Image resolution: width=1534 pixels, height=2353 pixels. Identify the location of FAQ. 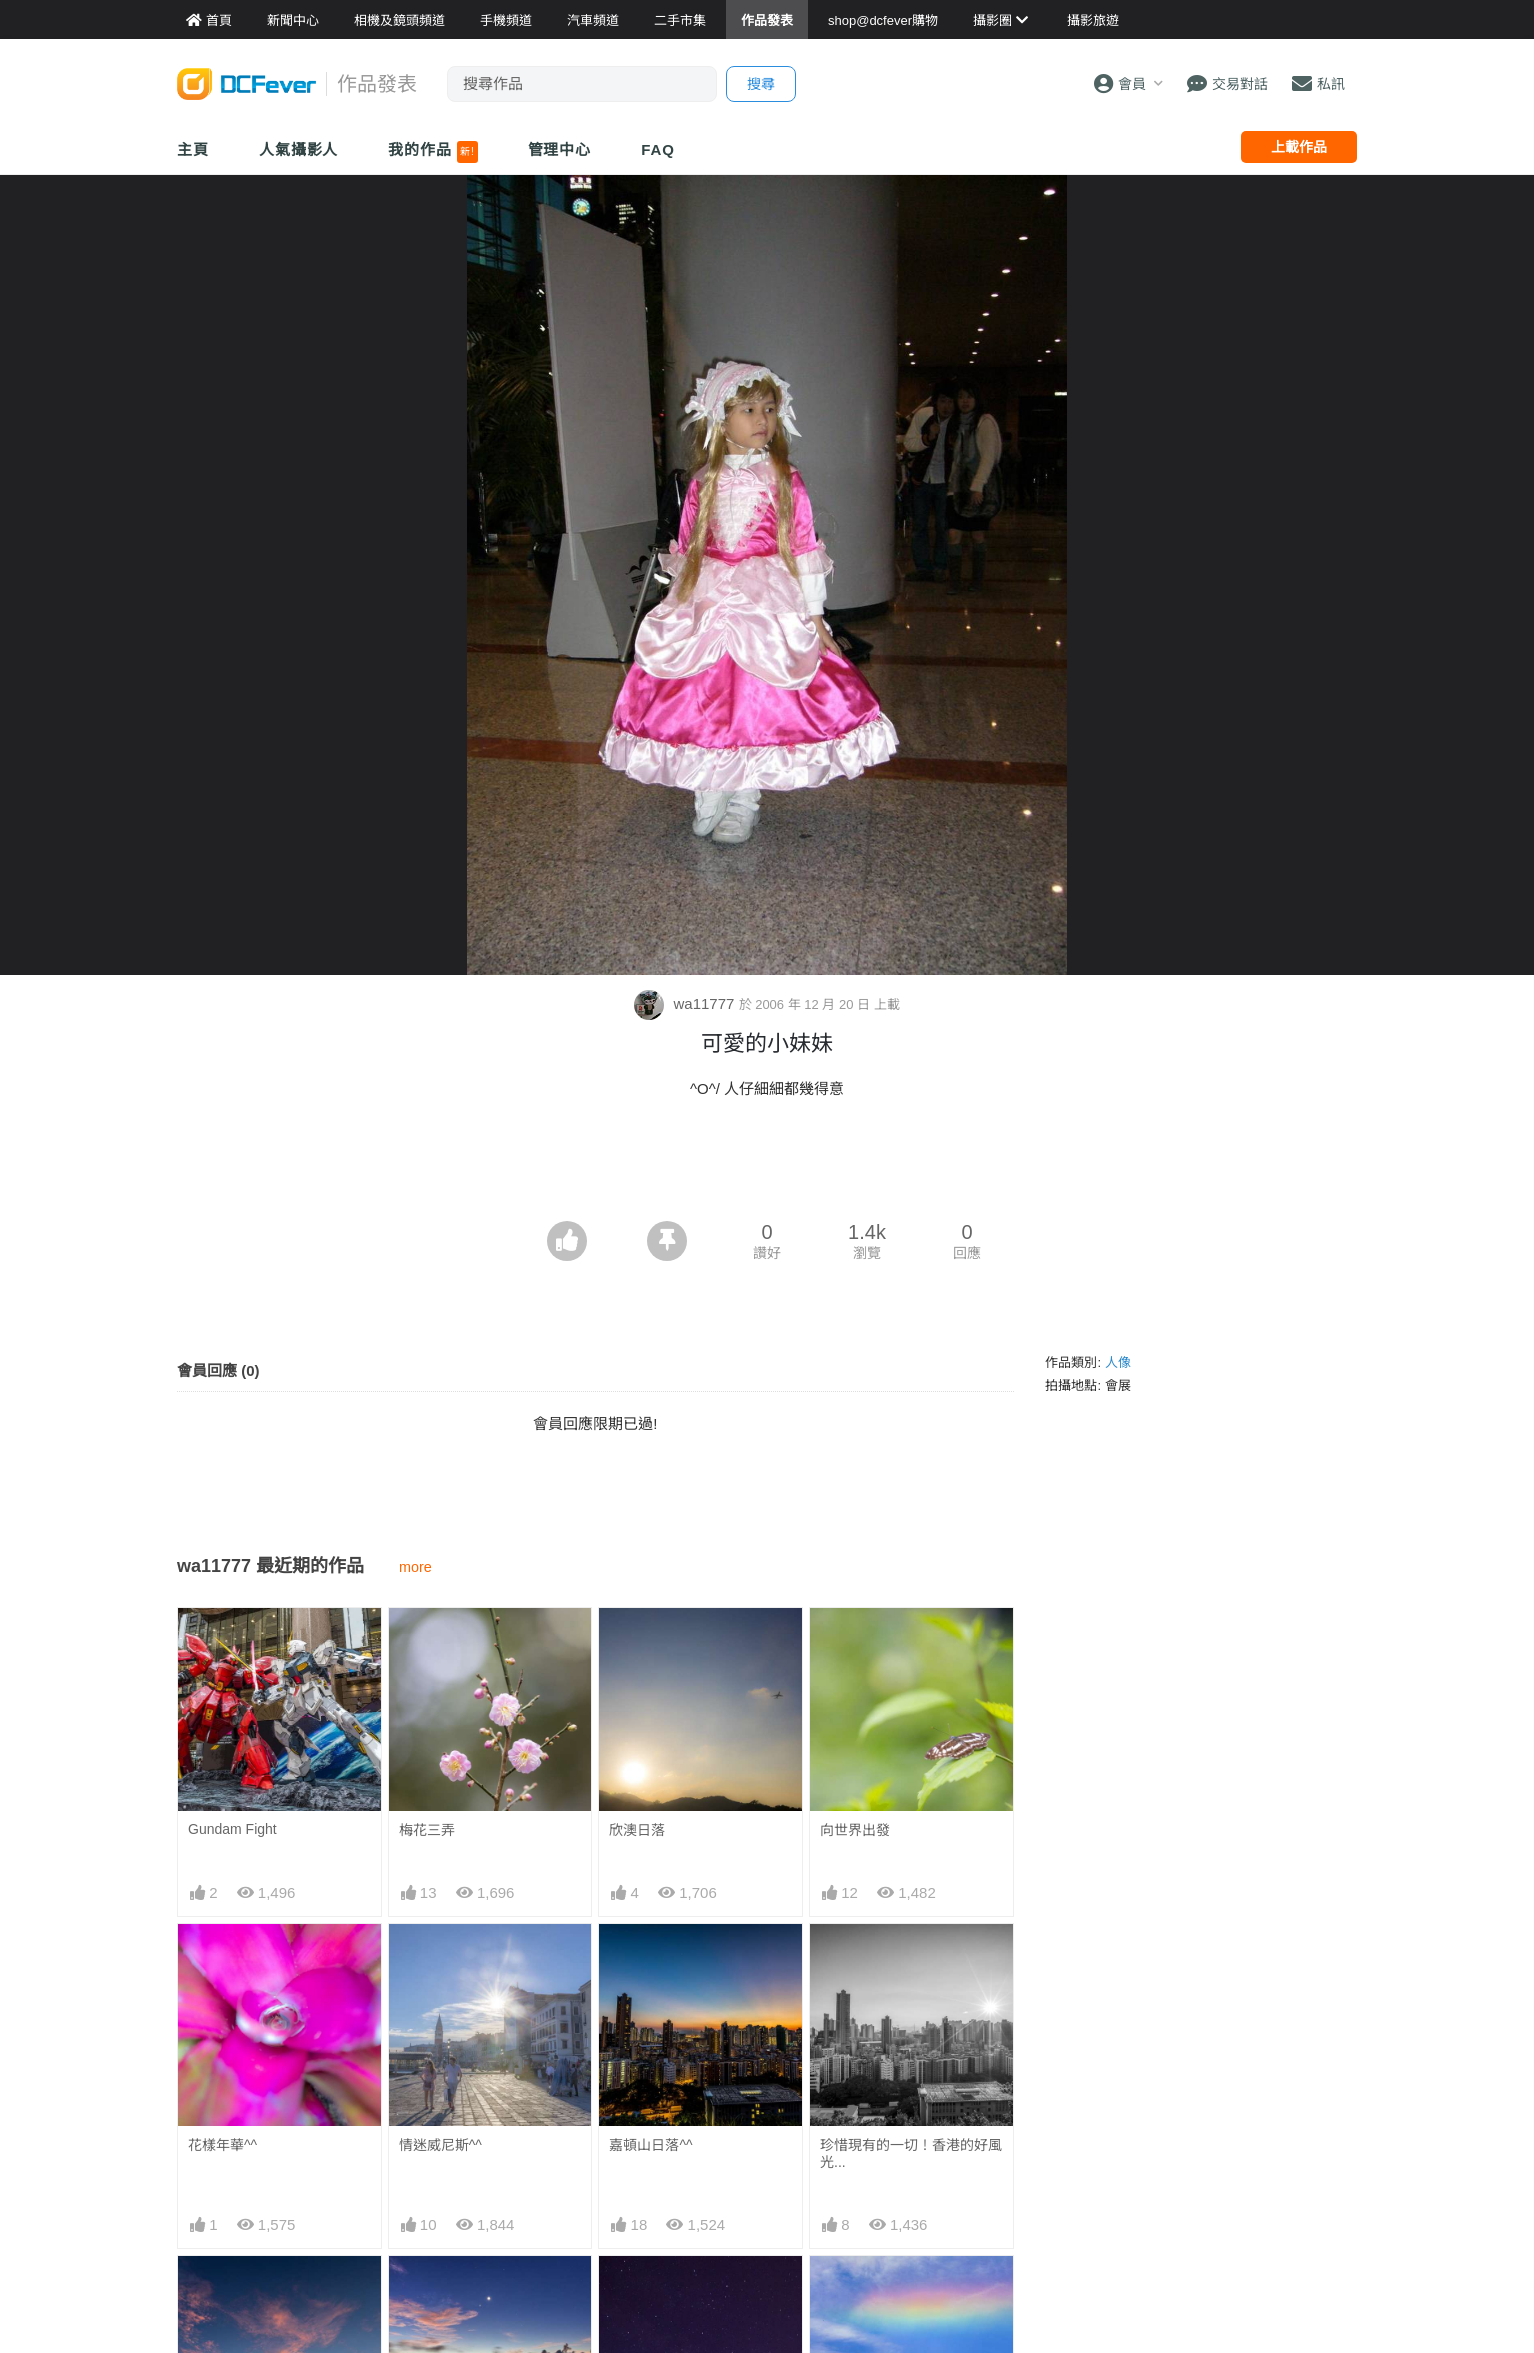
(658, 149).